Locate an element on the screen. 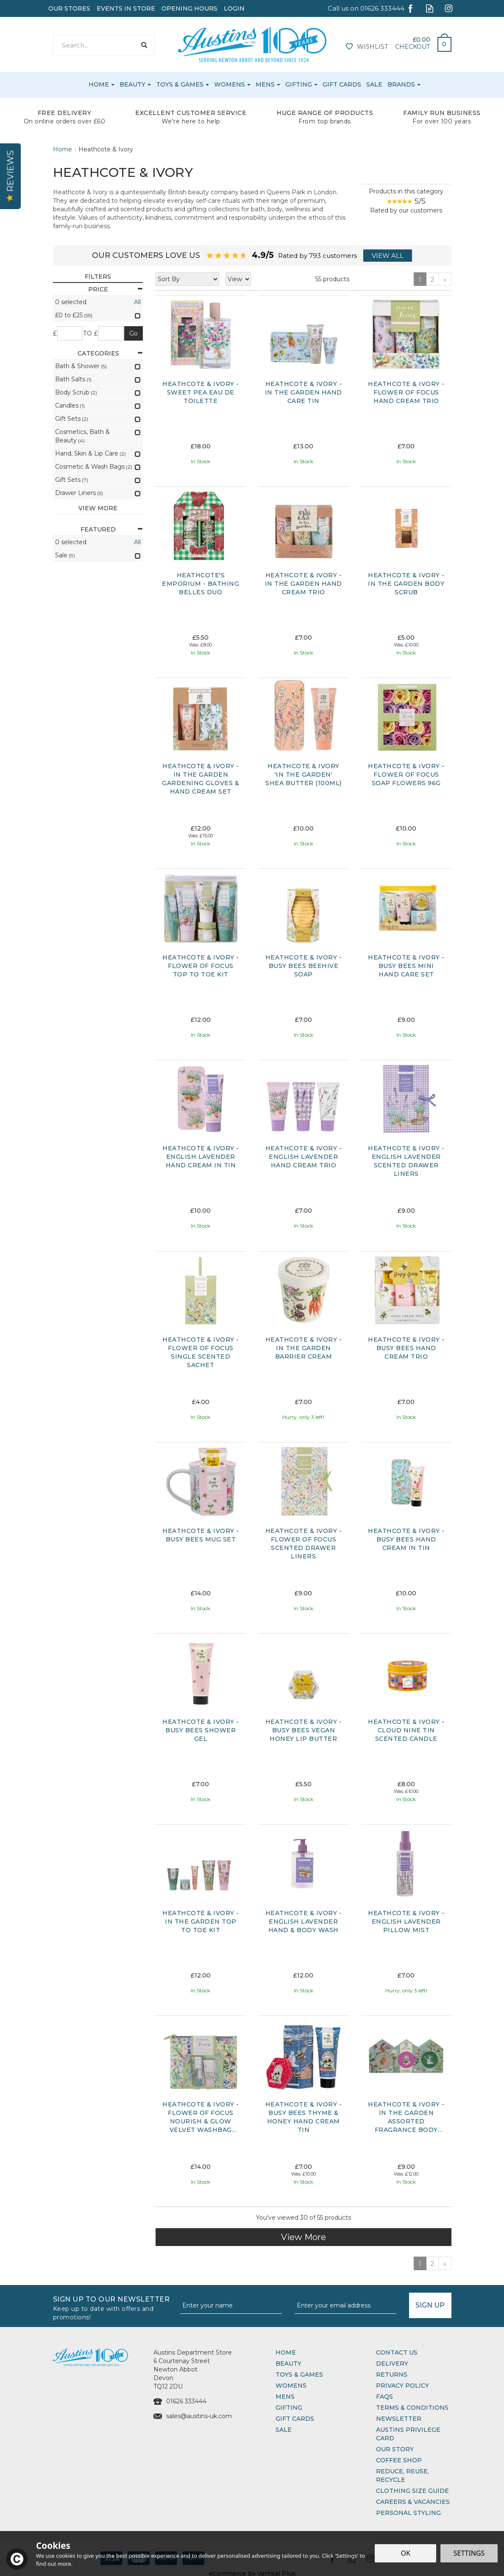 This screenshot has height=2576, width=504. Careers & Vacancies is located at coordinates (413, 2502).